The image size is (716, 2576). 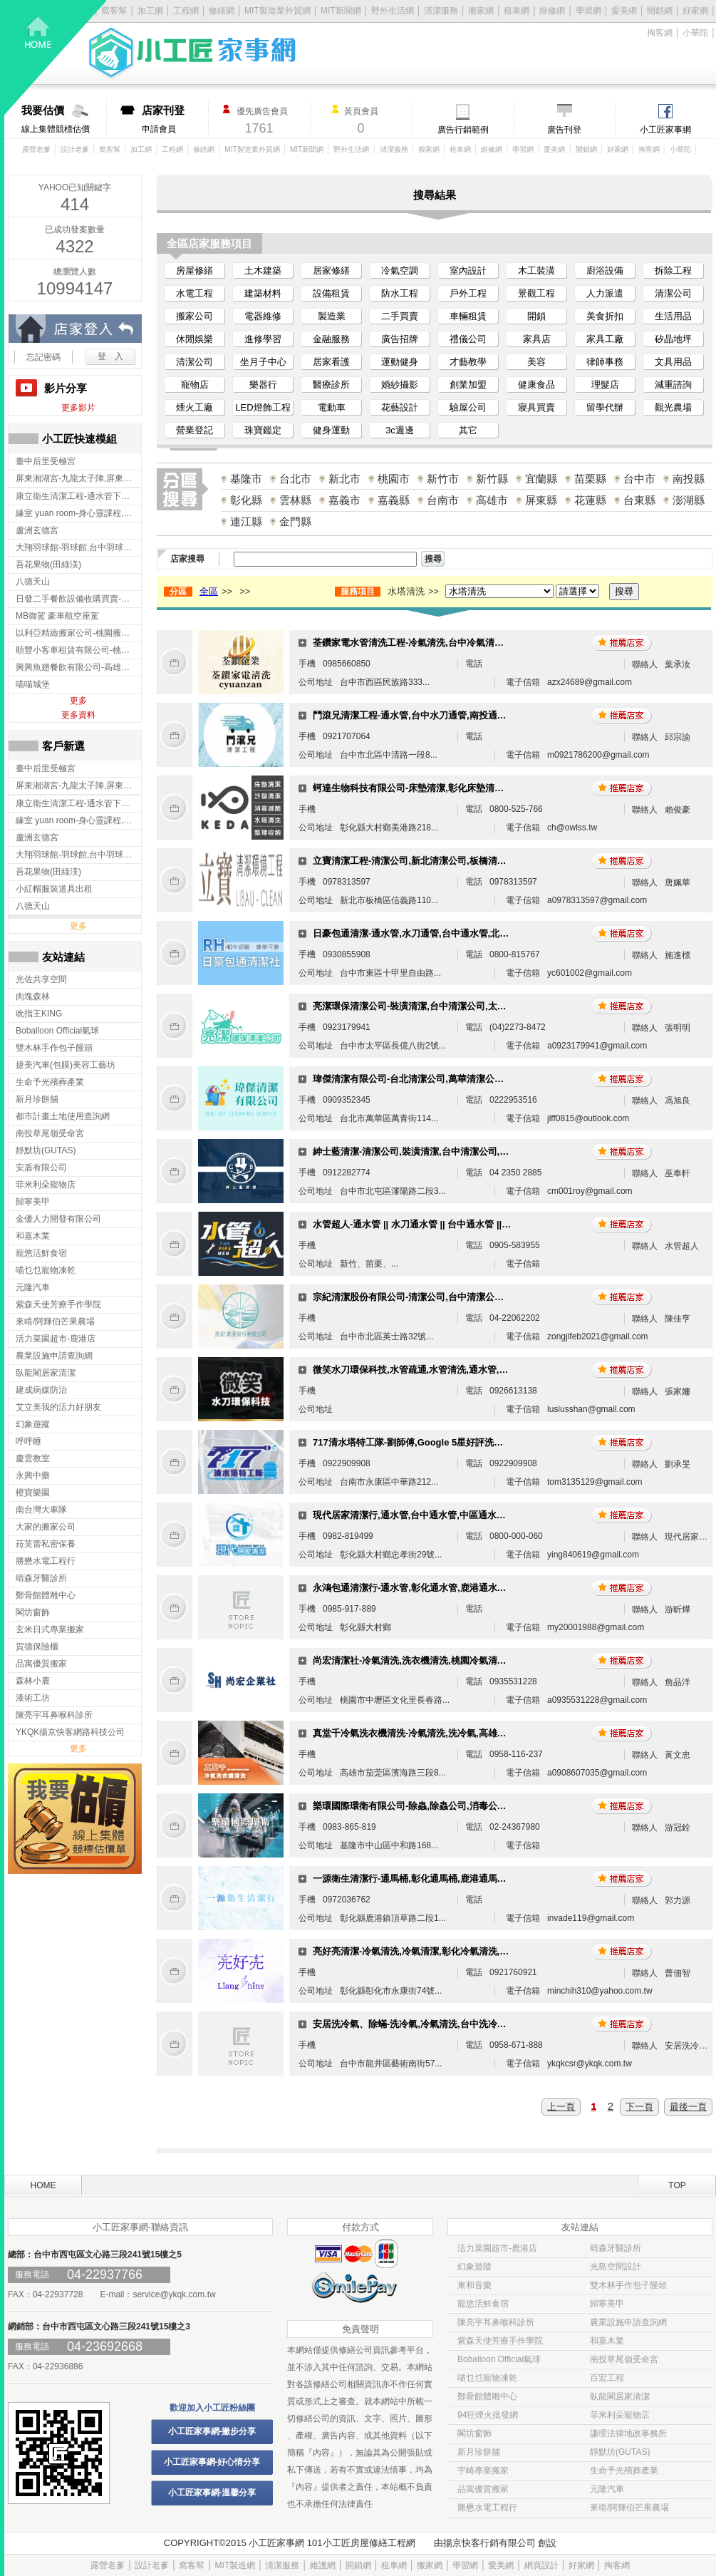 What do you see at coordinates (629, 2508) in the screenshot?
I see `來啃/阿輝伯芒果農場` at bounding box center [629, 2508].